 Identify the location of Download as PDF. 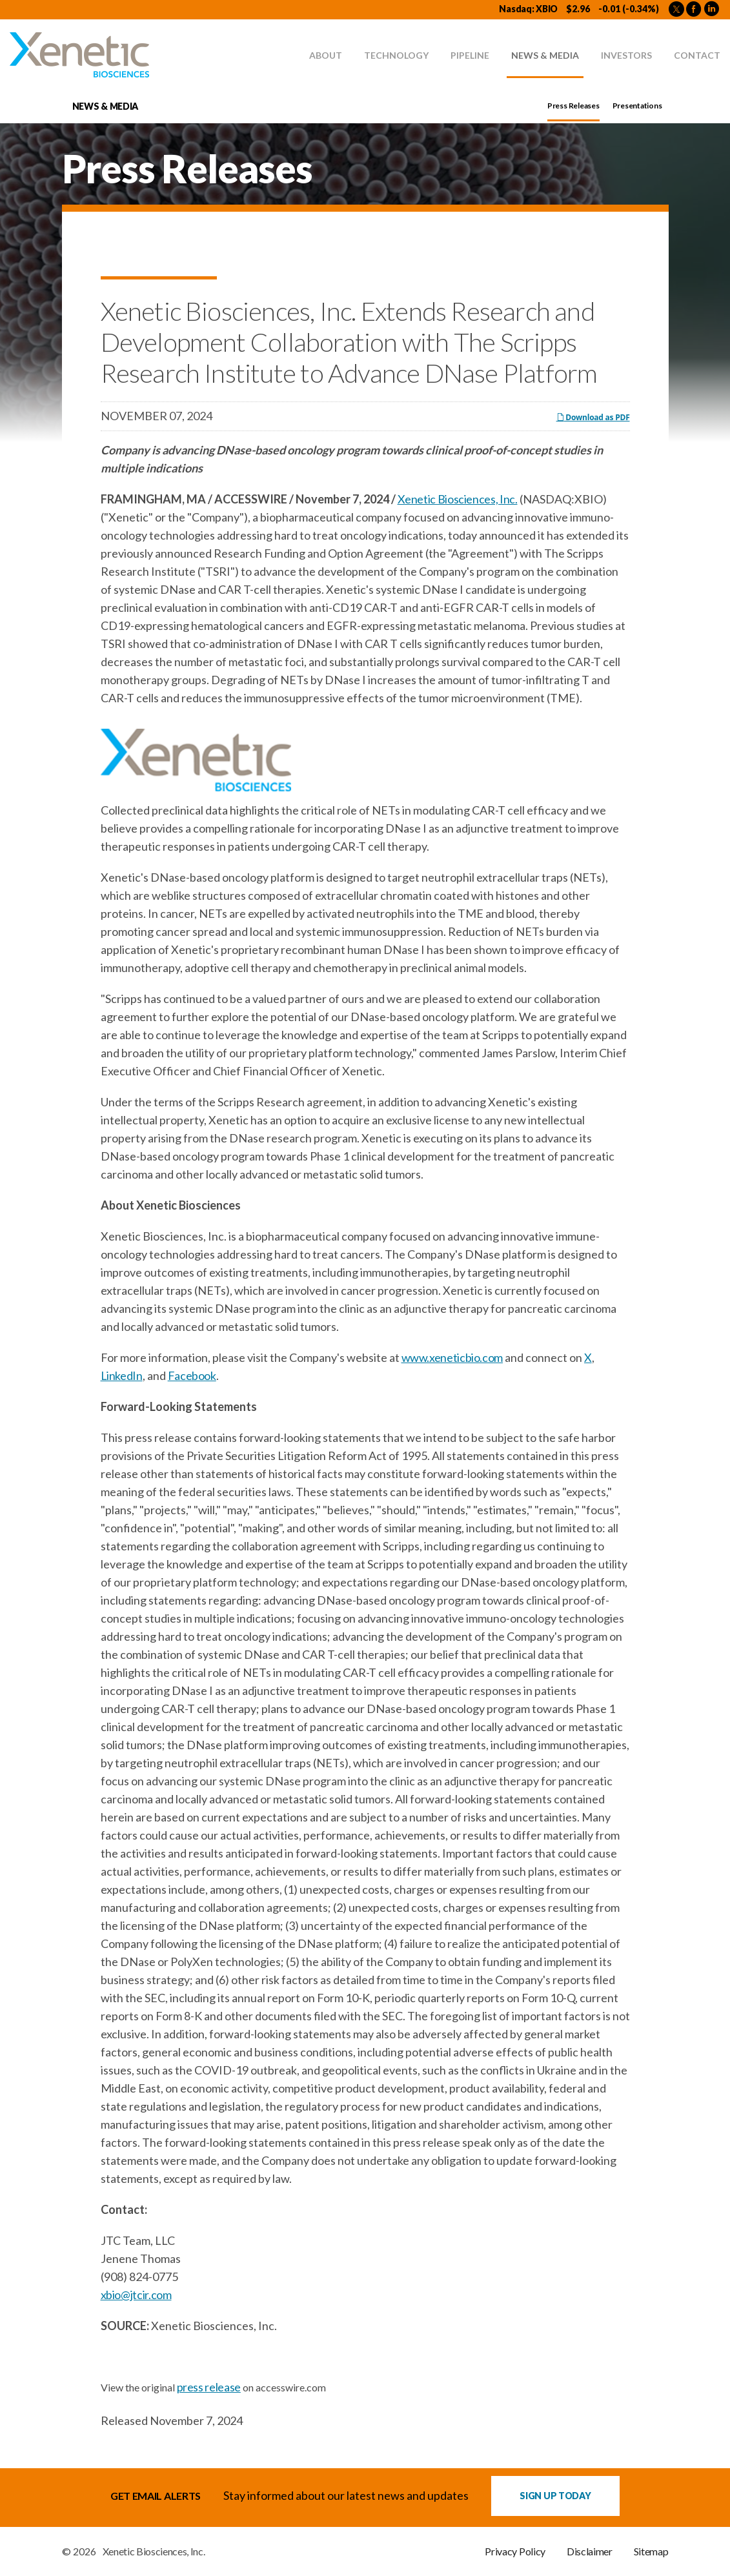
(593, 417).